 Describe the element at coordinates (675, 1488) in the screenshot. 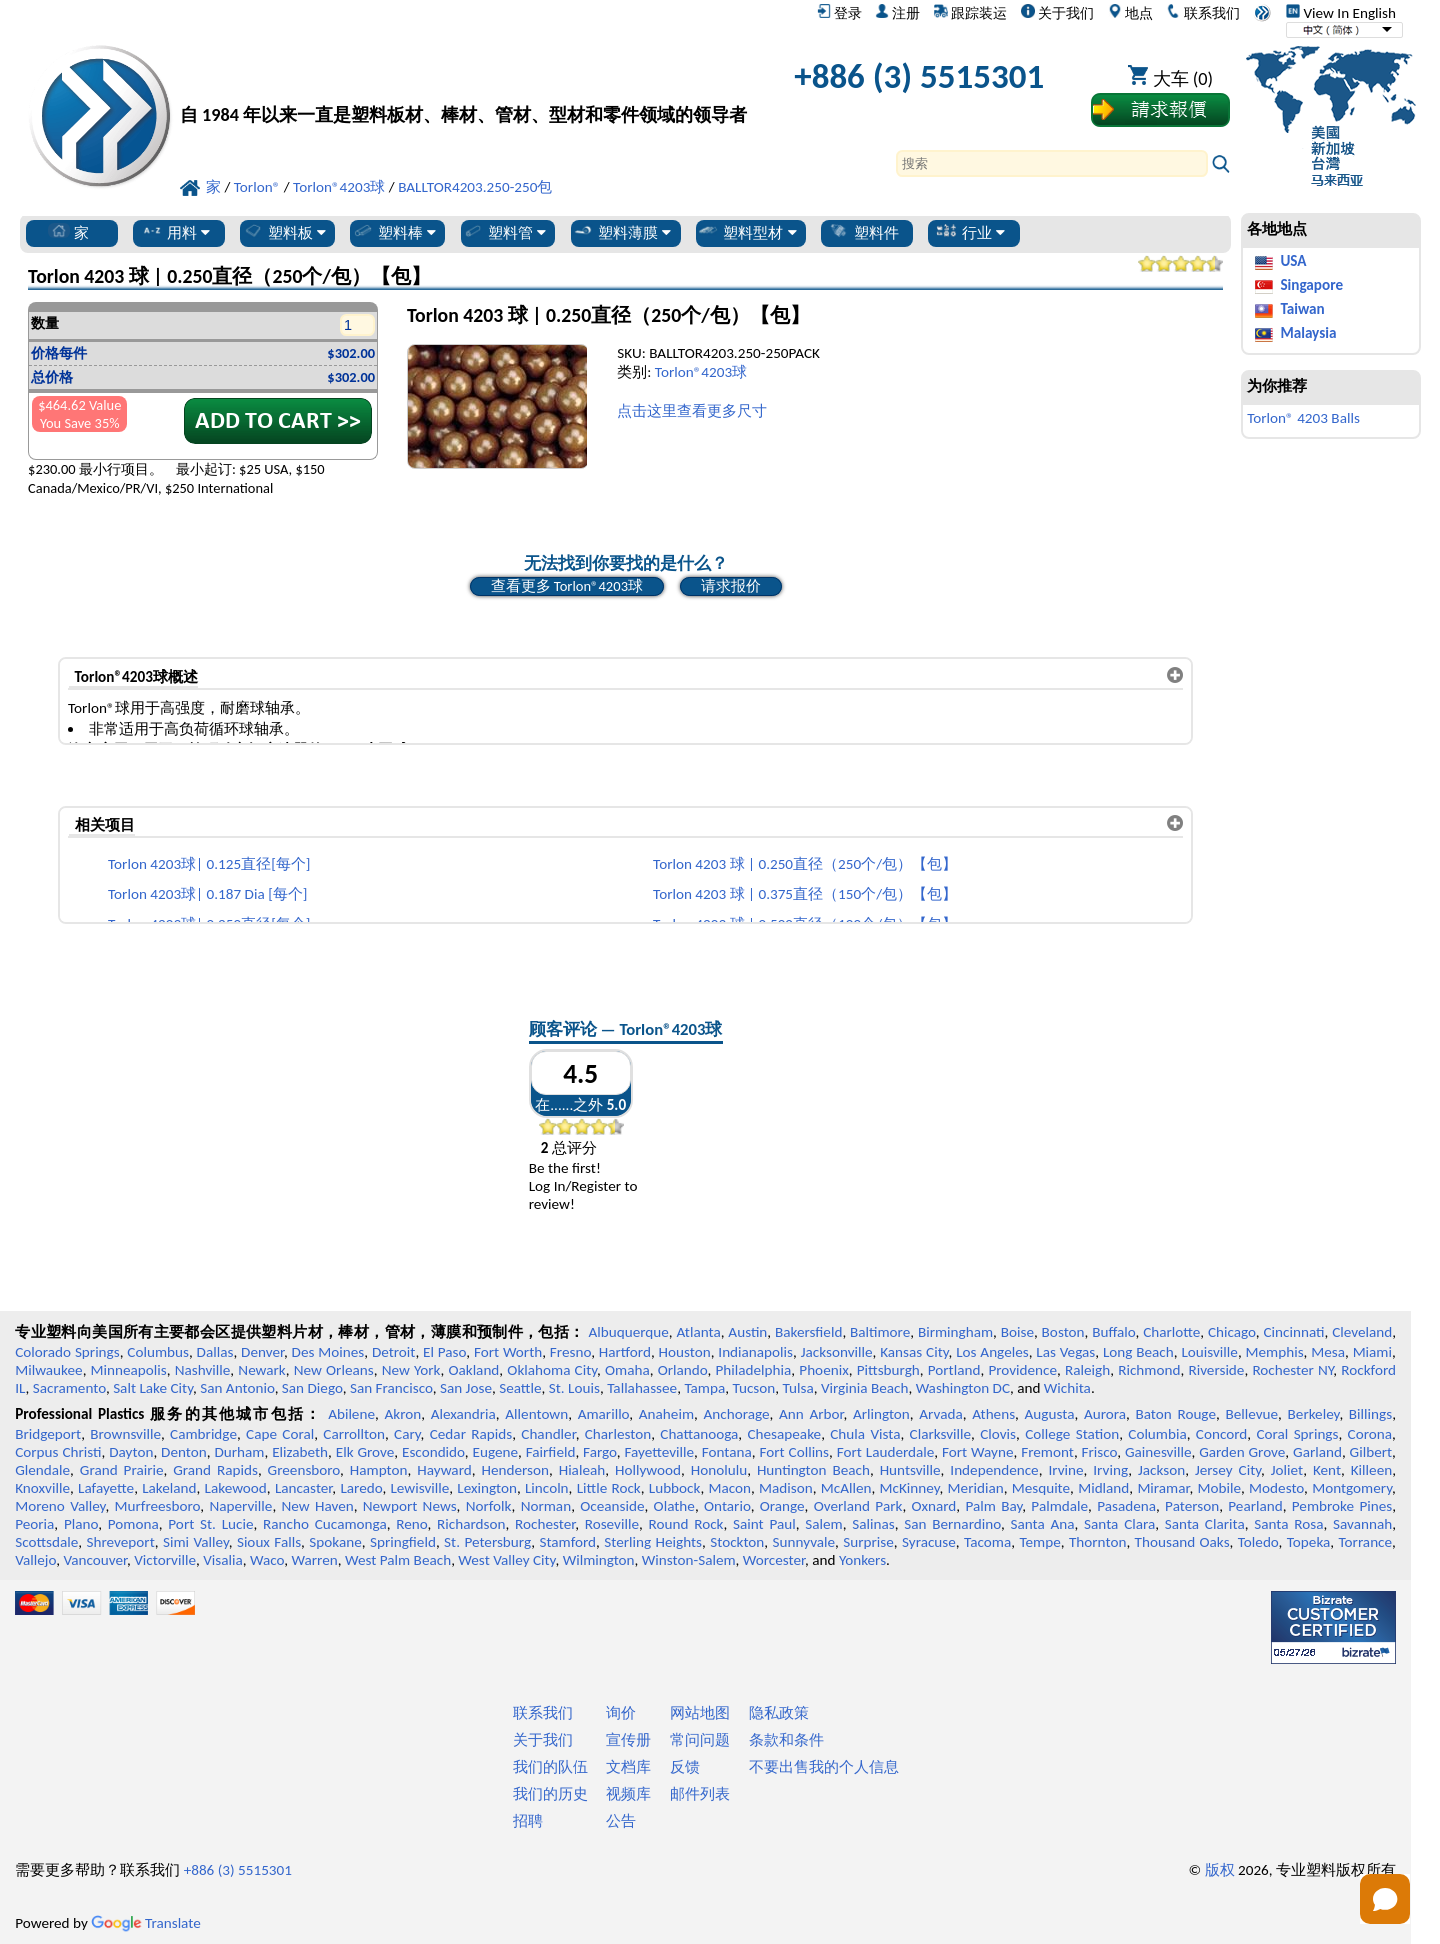

I see `Lubbock` at that location.